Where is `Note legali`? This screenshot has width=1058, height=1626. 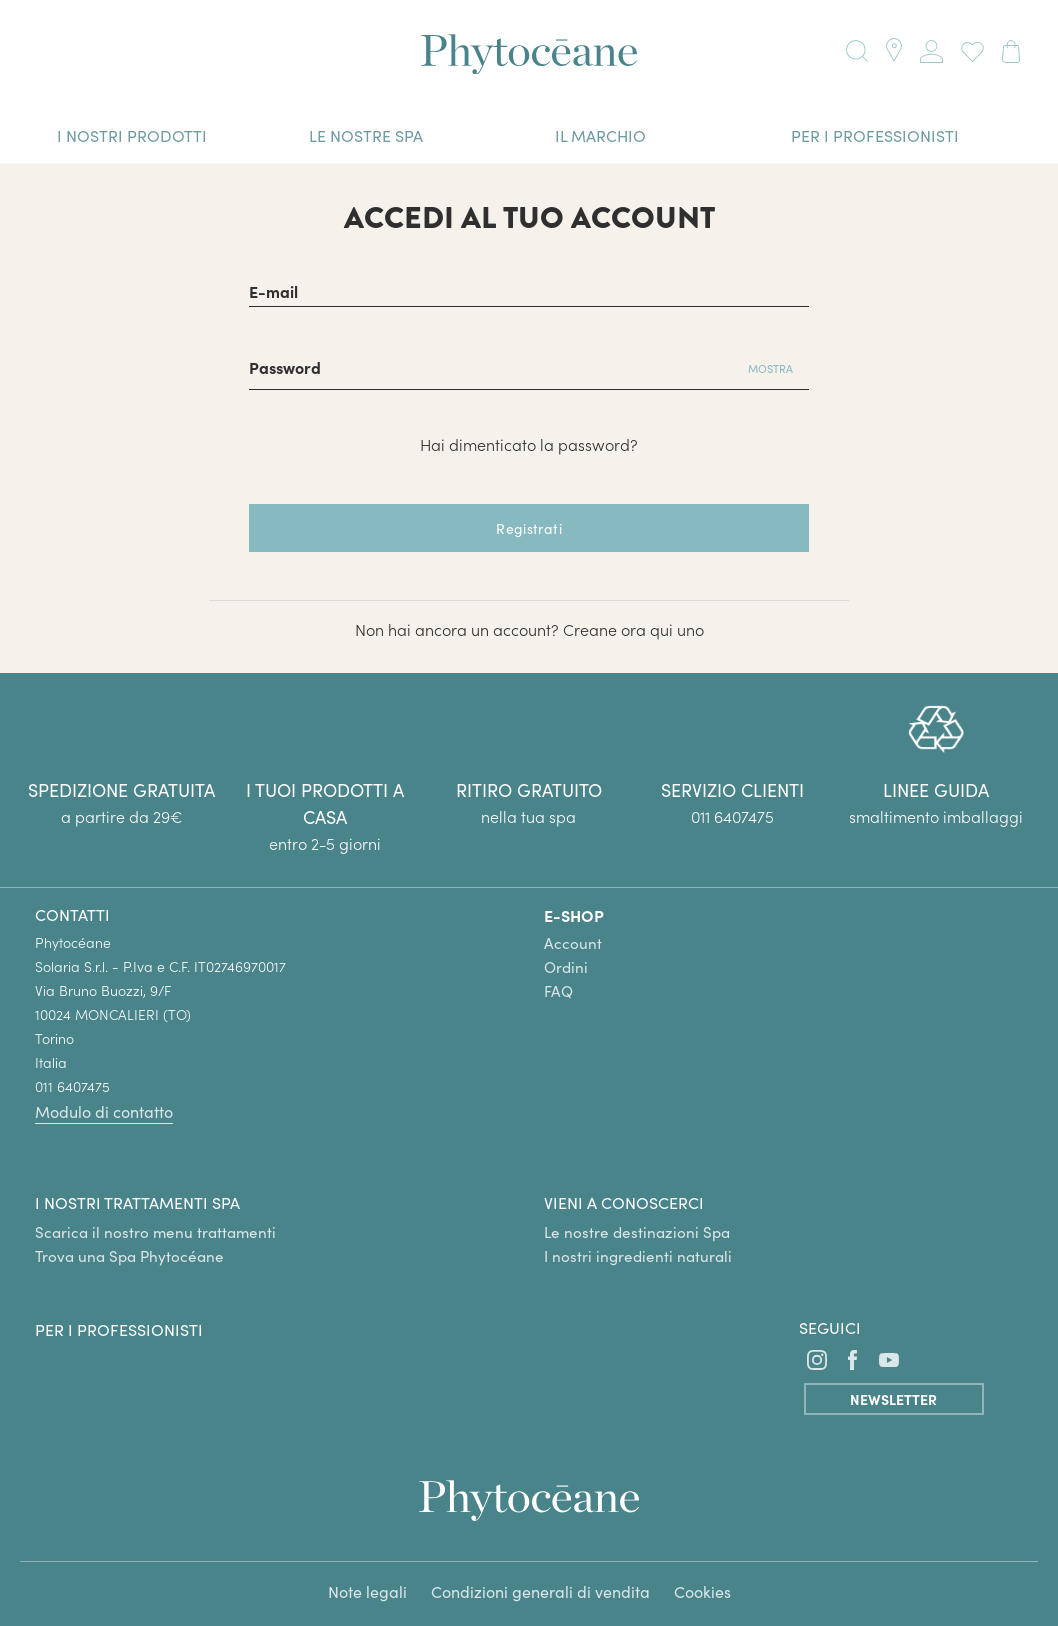
Note legali is located at coordinates (367, 1591).